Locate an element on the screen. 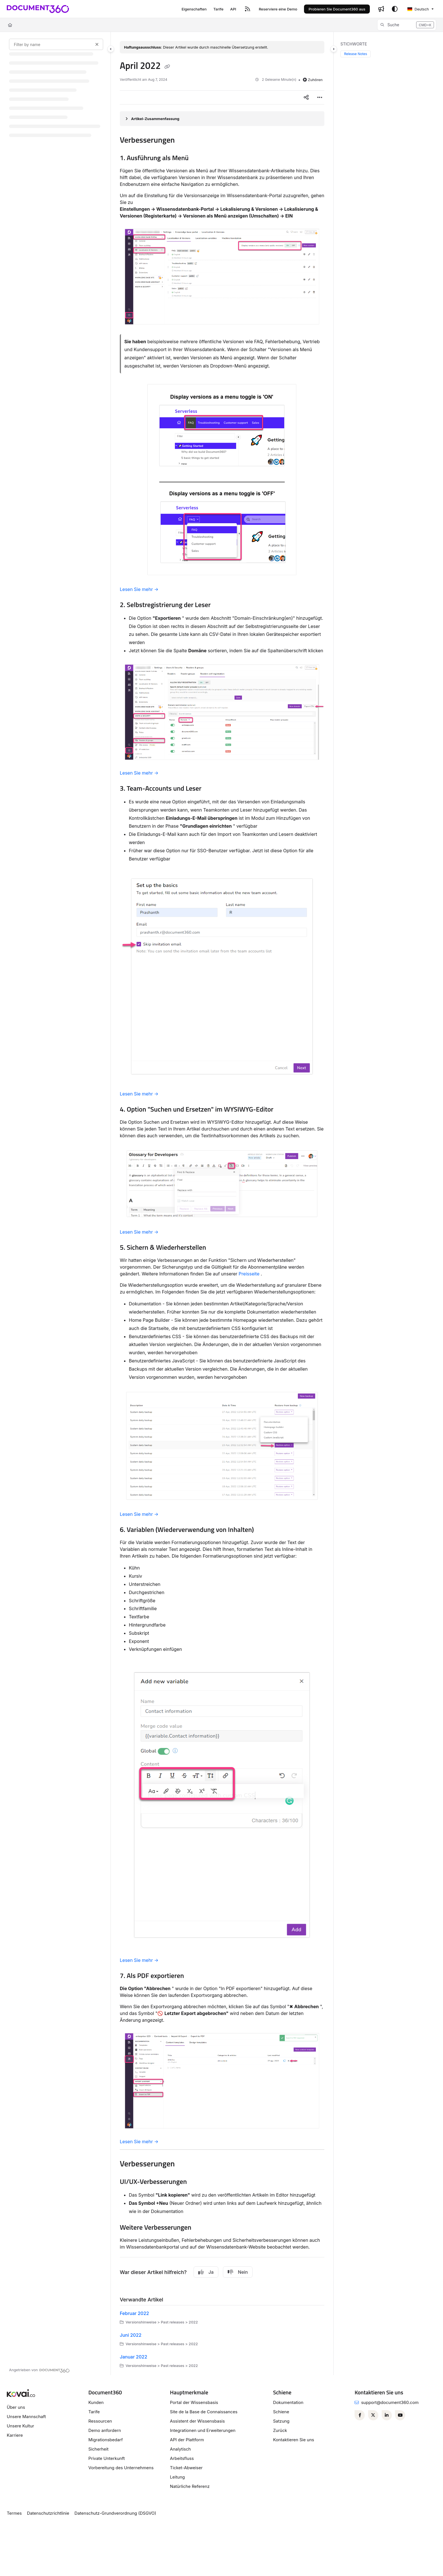 Image resolution: width=443 pixels, height=2576 pixels. Satzung is located at coordinates (281, 2421).